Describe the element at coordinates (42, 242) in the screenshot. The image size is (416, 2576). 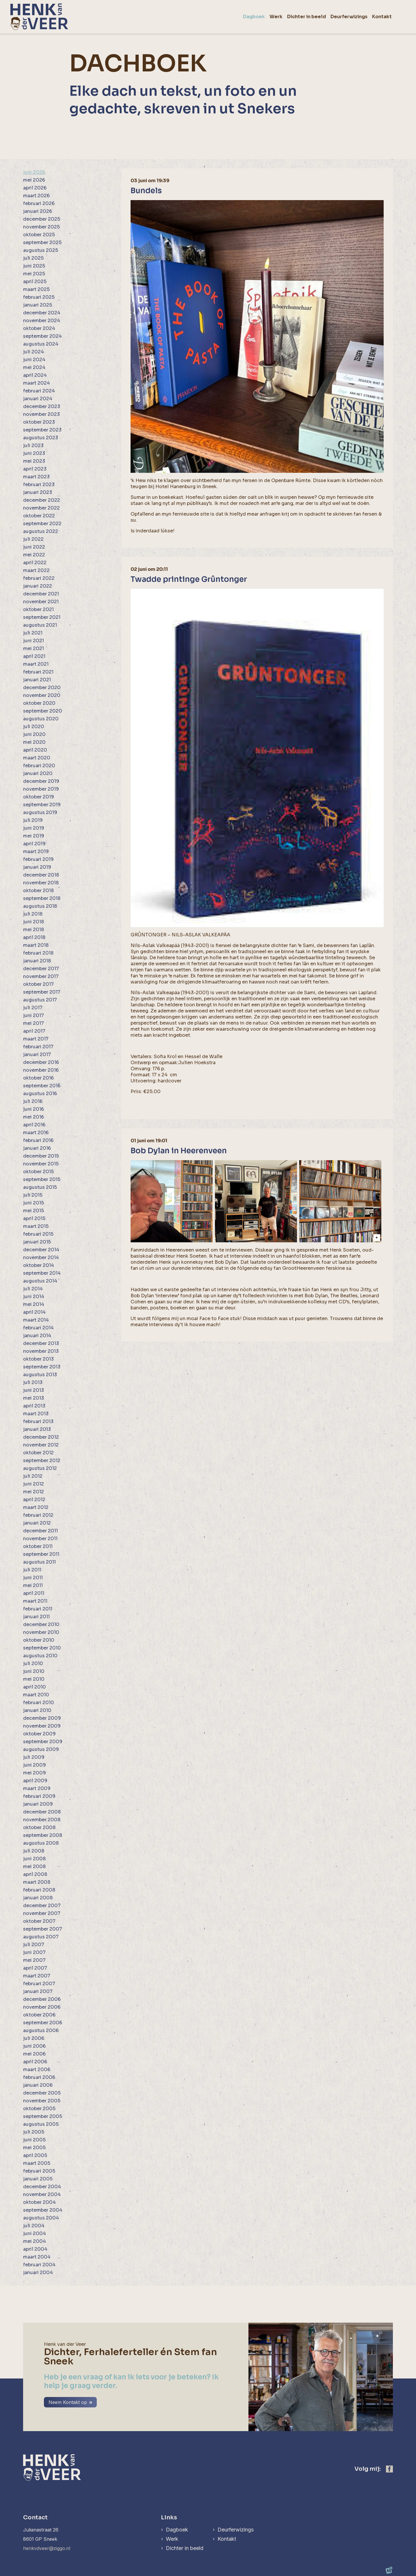
I see `september 2025` at that location.